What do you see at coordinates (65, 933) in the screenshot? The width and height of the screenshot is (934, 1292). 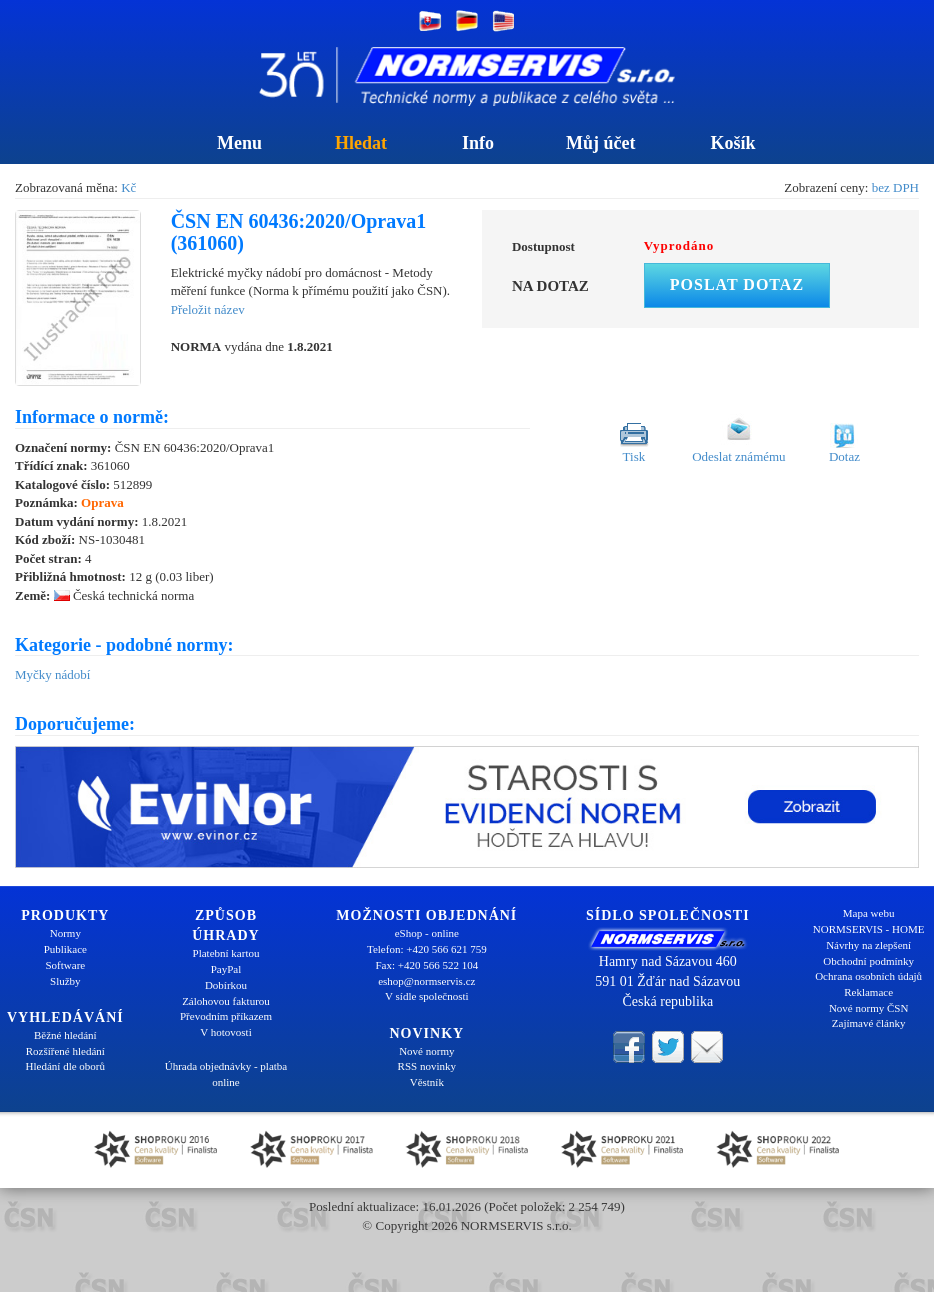 I see `Normy` at bounding box center [65, 933].